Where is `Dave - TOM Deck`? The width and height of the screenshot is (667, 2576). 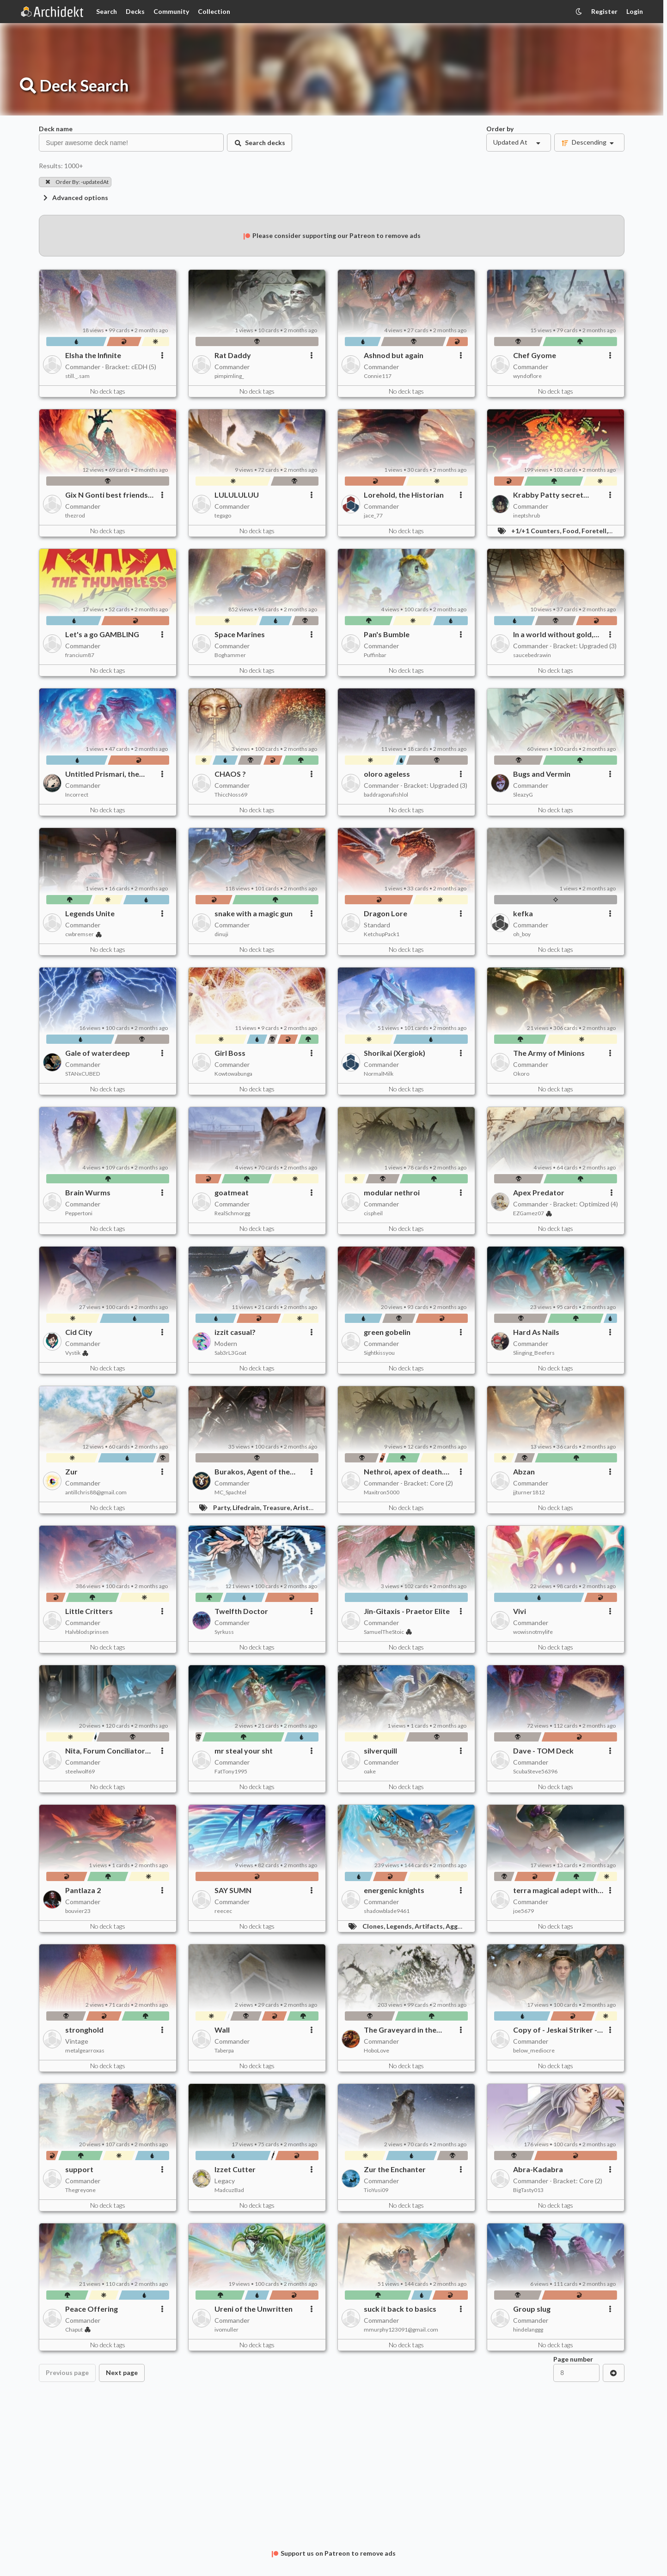 Dave - TOM Deck is located at coordinates (543, 1750).